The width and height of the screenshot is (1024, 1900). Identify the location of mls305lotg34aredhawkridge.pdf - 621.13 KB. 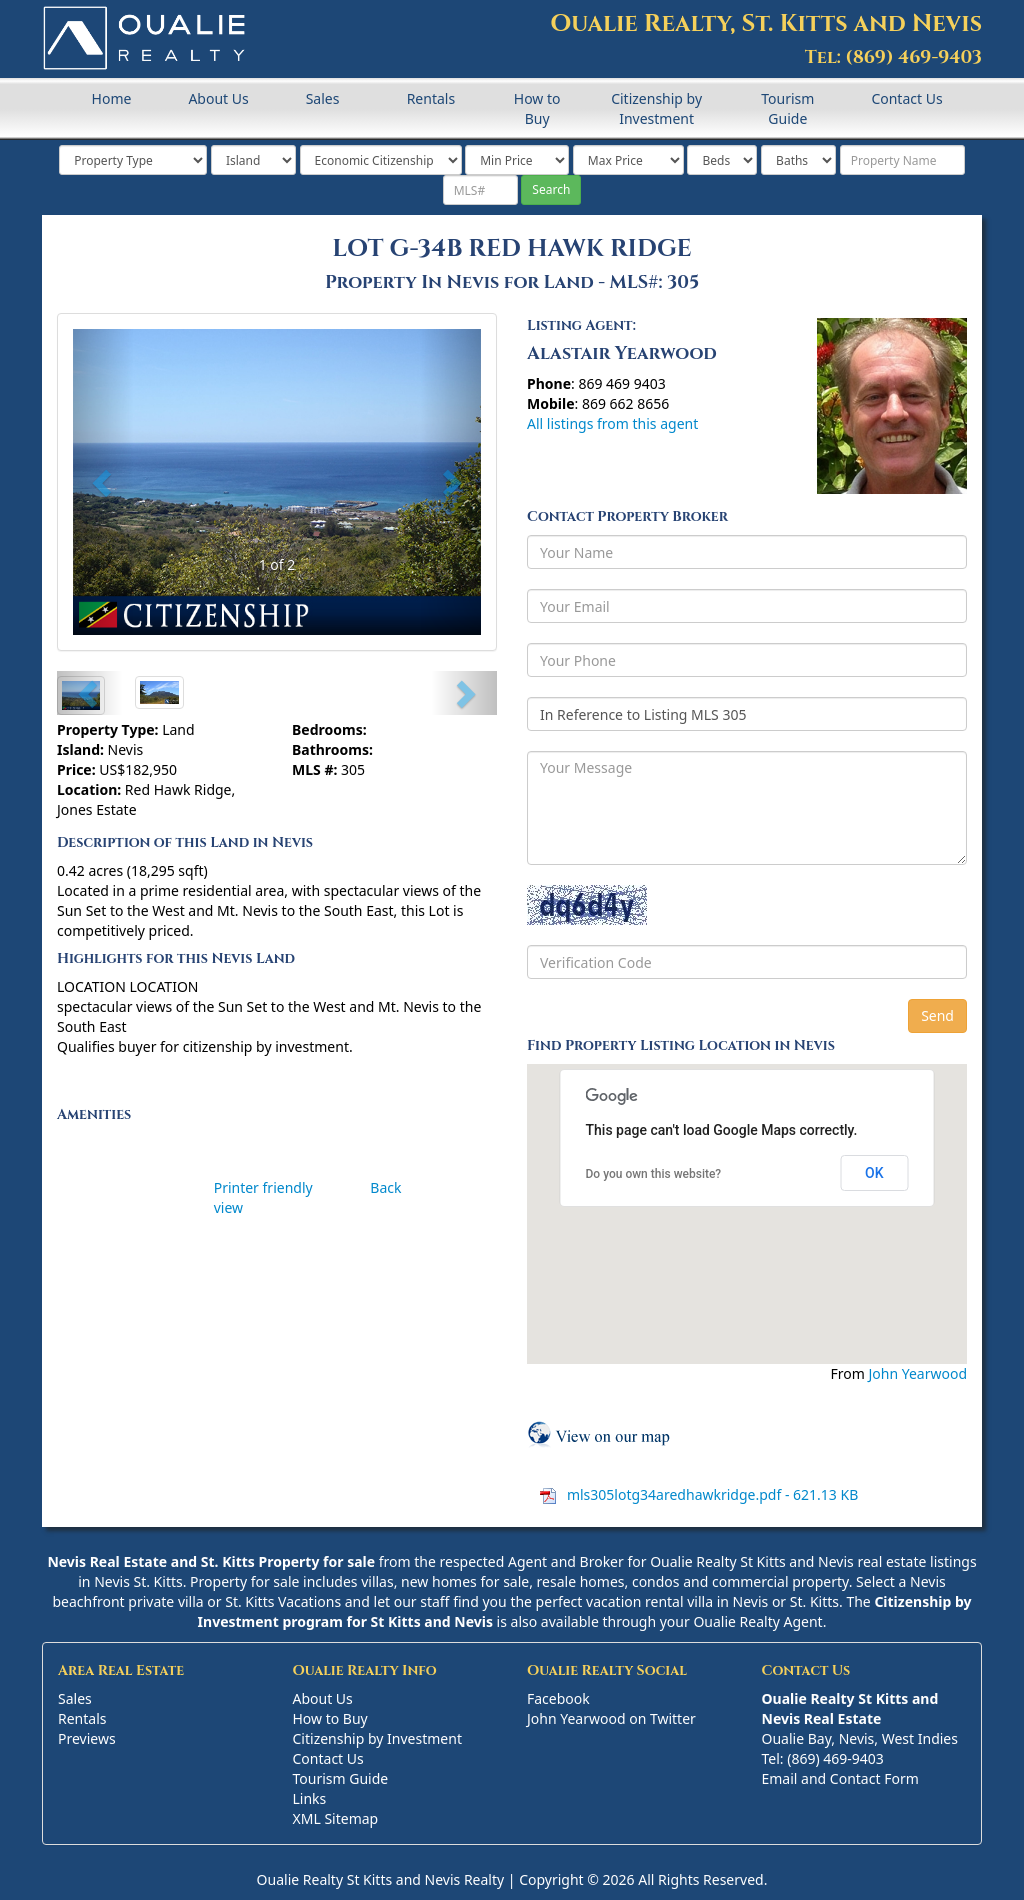
(710, 1494).